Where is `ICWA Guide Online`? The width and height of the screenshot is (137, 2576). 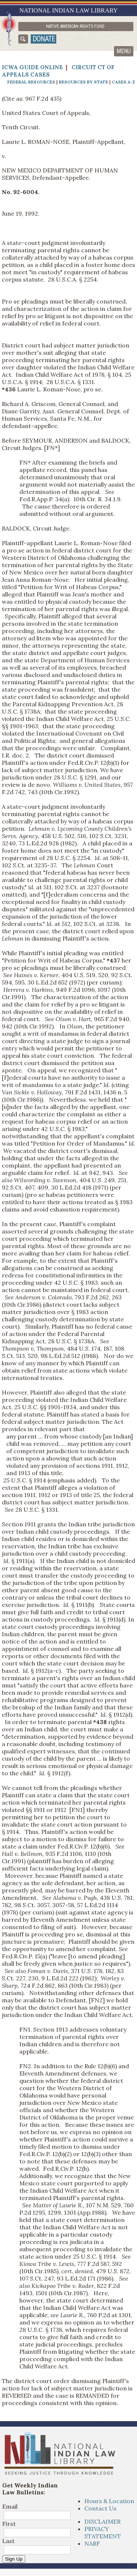 ICWA Guide Online is located at coordinates (32, 67).